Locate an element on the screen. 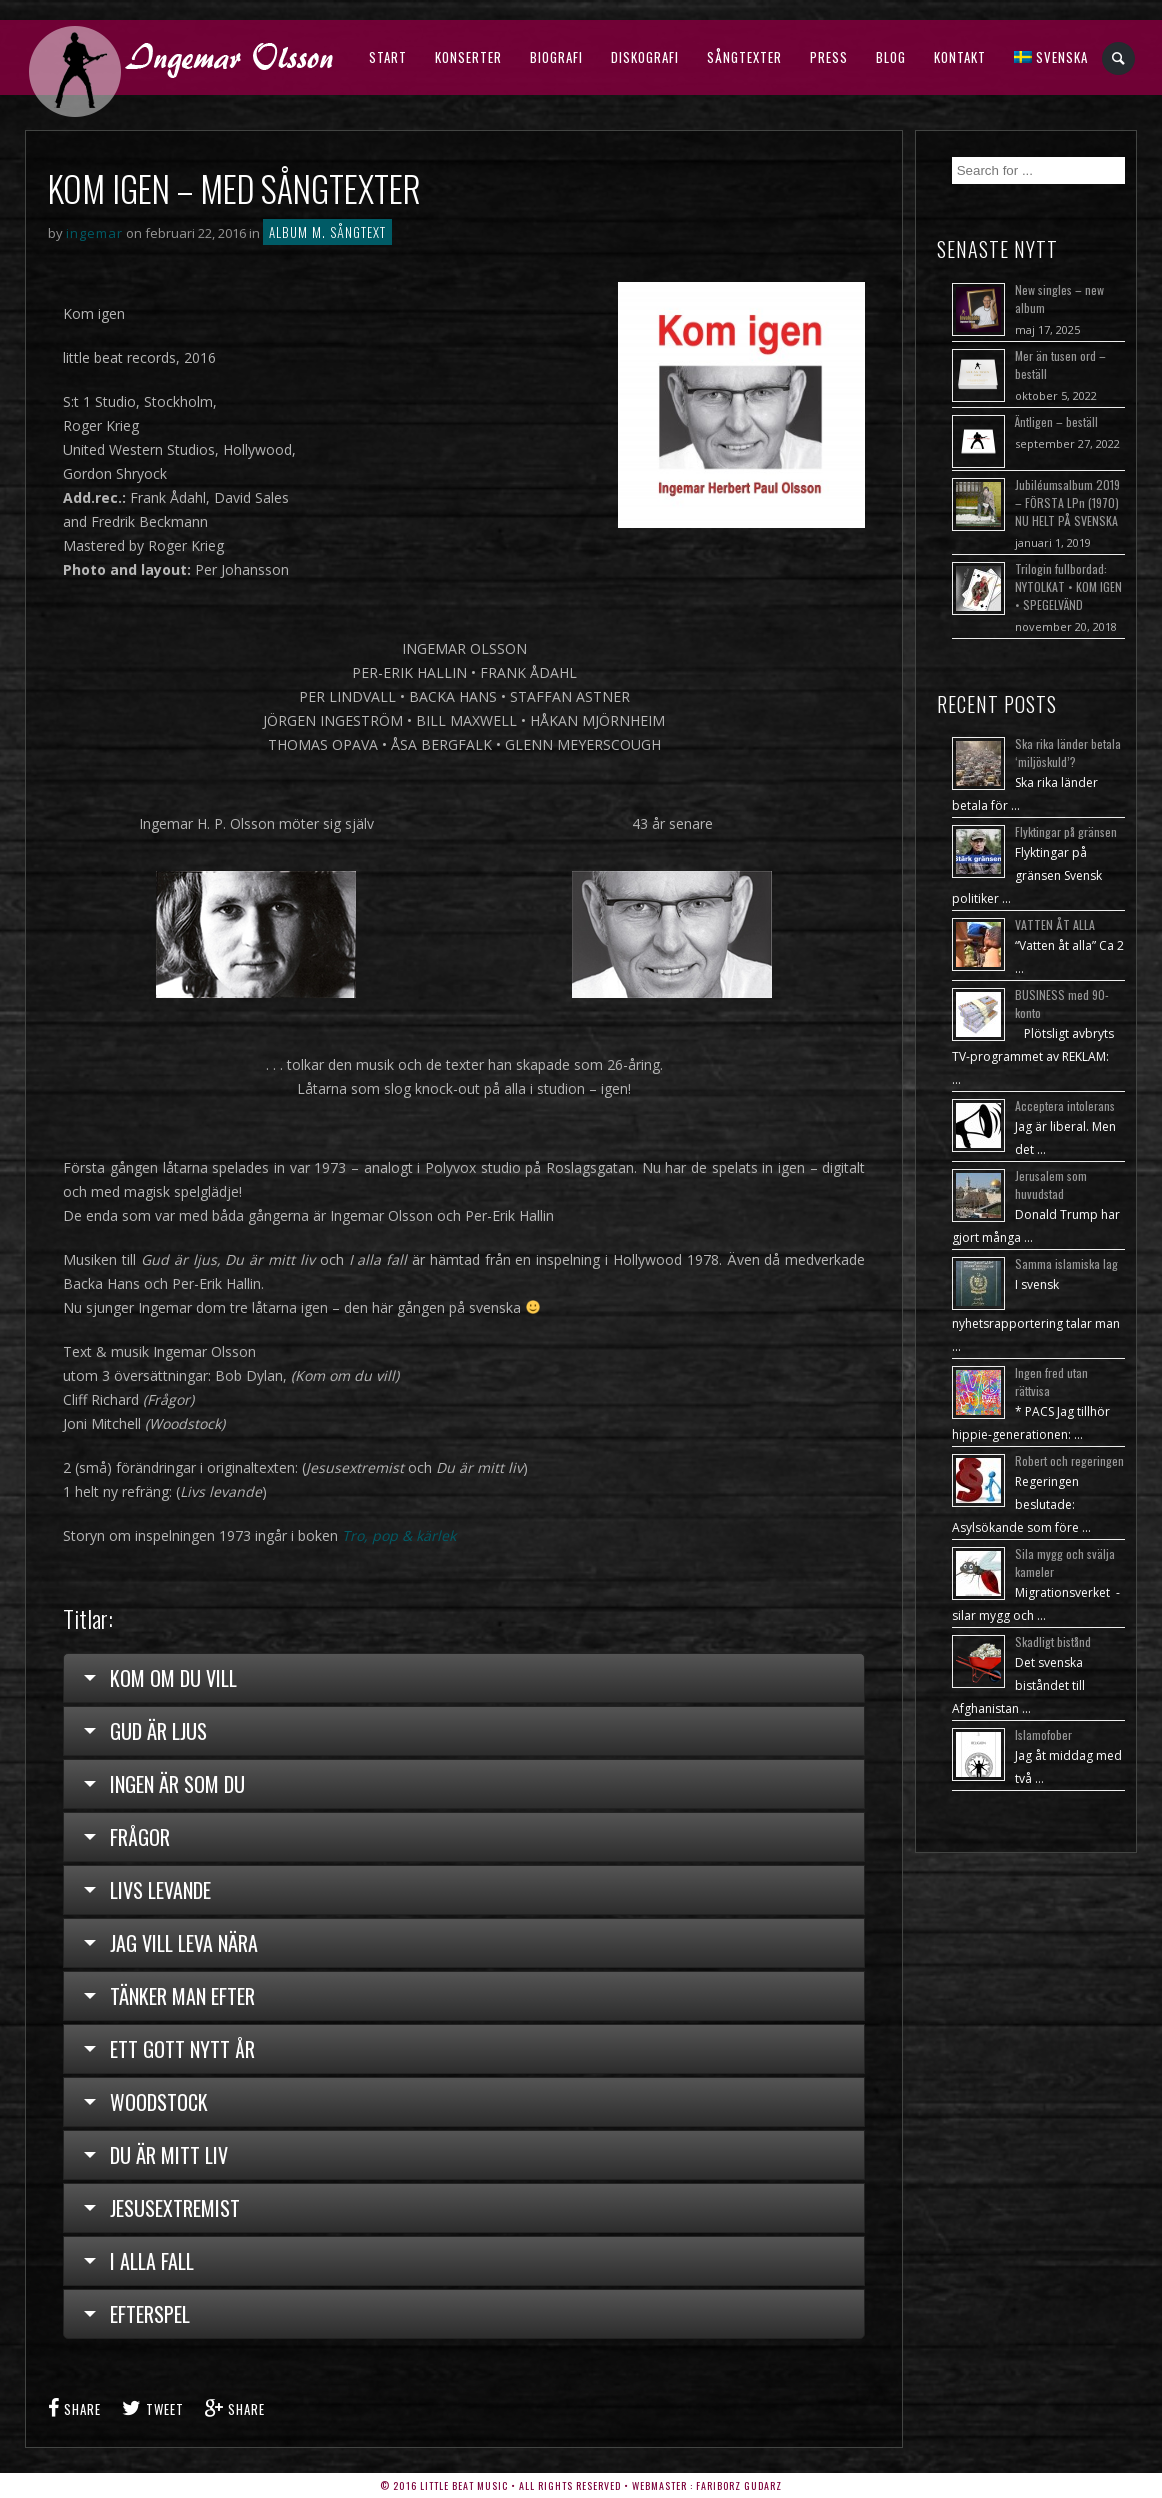 The width and height of the screenshot is (1162, 2498). Sångtexter is located at coordinates (744, 57).